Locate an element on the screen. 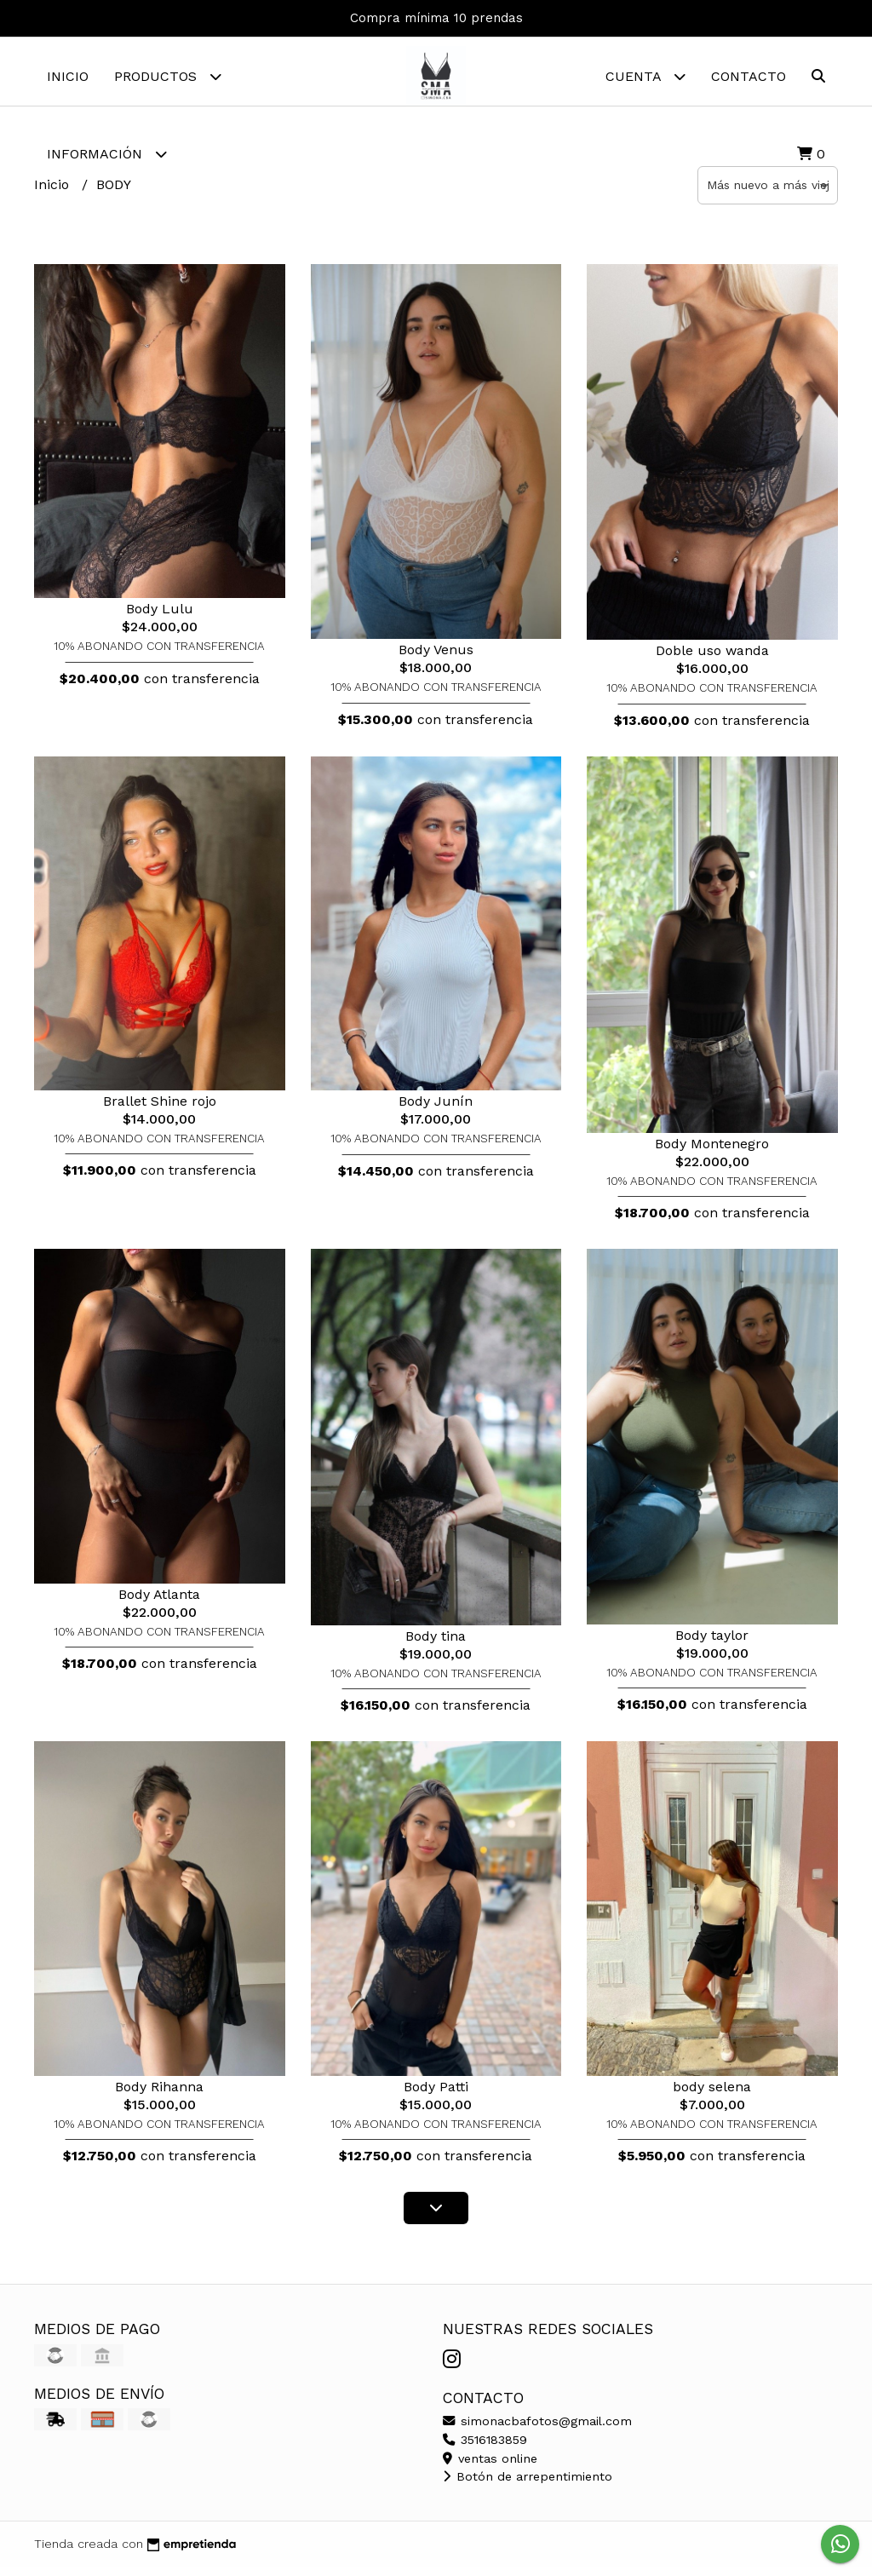 The image size is (872, 2576). Inicio is located at coordinates (68, 76).